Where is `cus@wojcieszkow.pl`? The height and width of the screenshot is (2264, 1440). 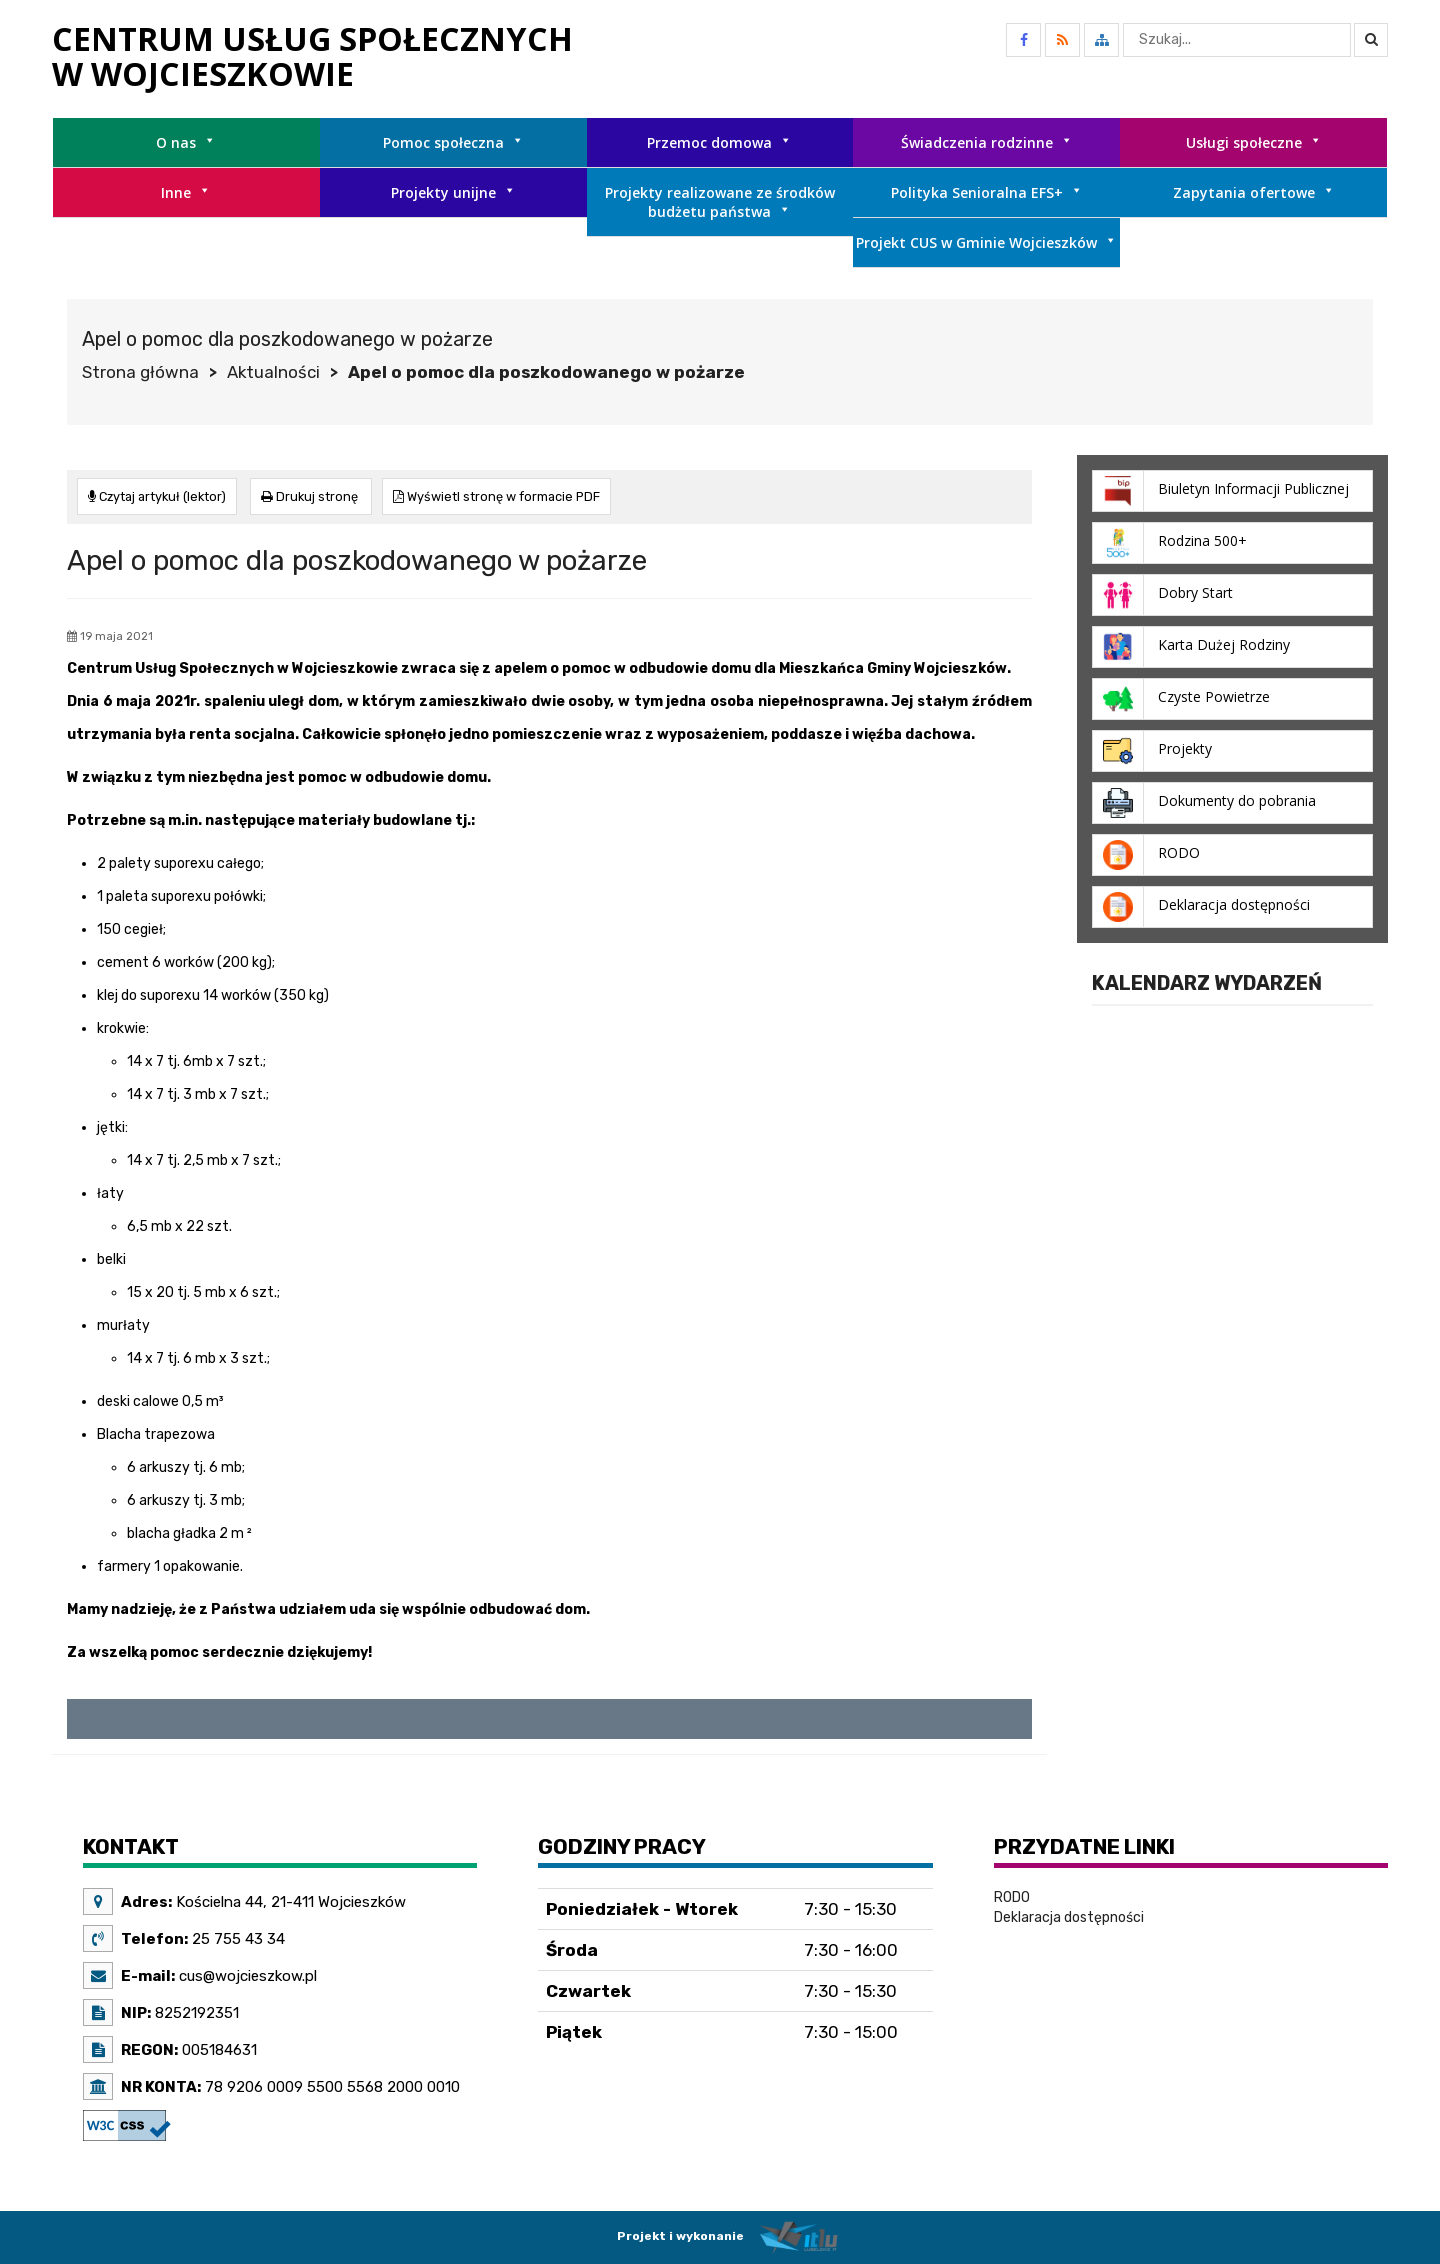
cus@wojcieszkow.pl is located at coordinates (246, 1975).